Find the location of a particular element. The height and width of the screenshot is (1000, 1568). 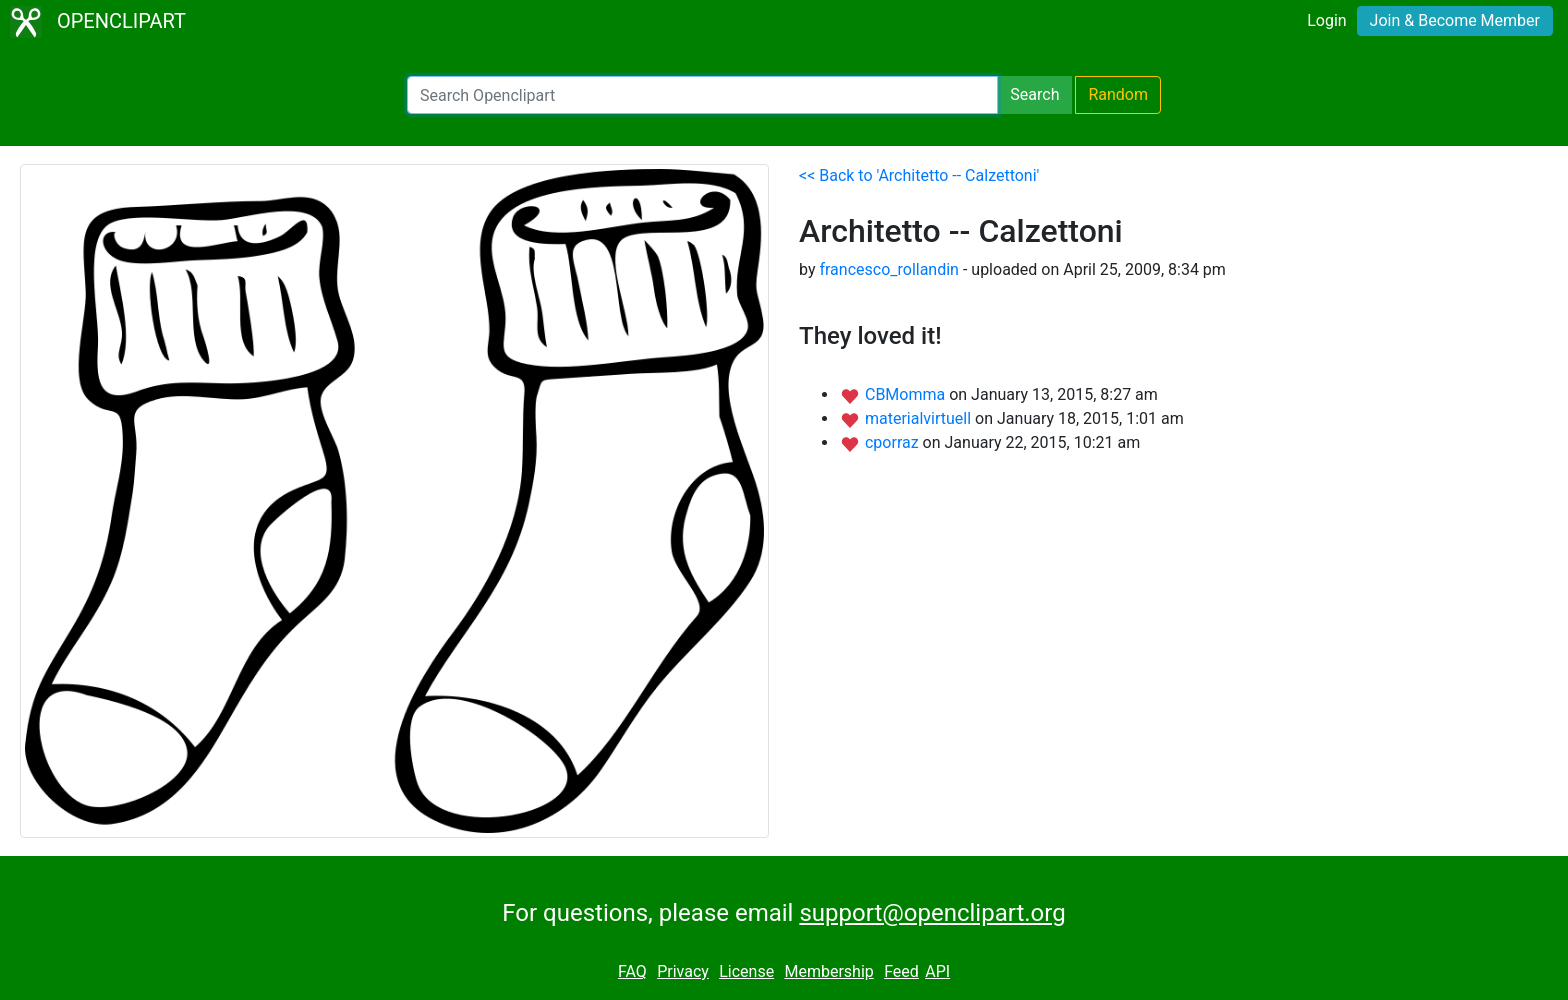

francesco_rollandin is located at coordinates (889, 269).